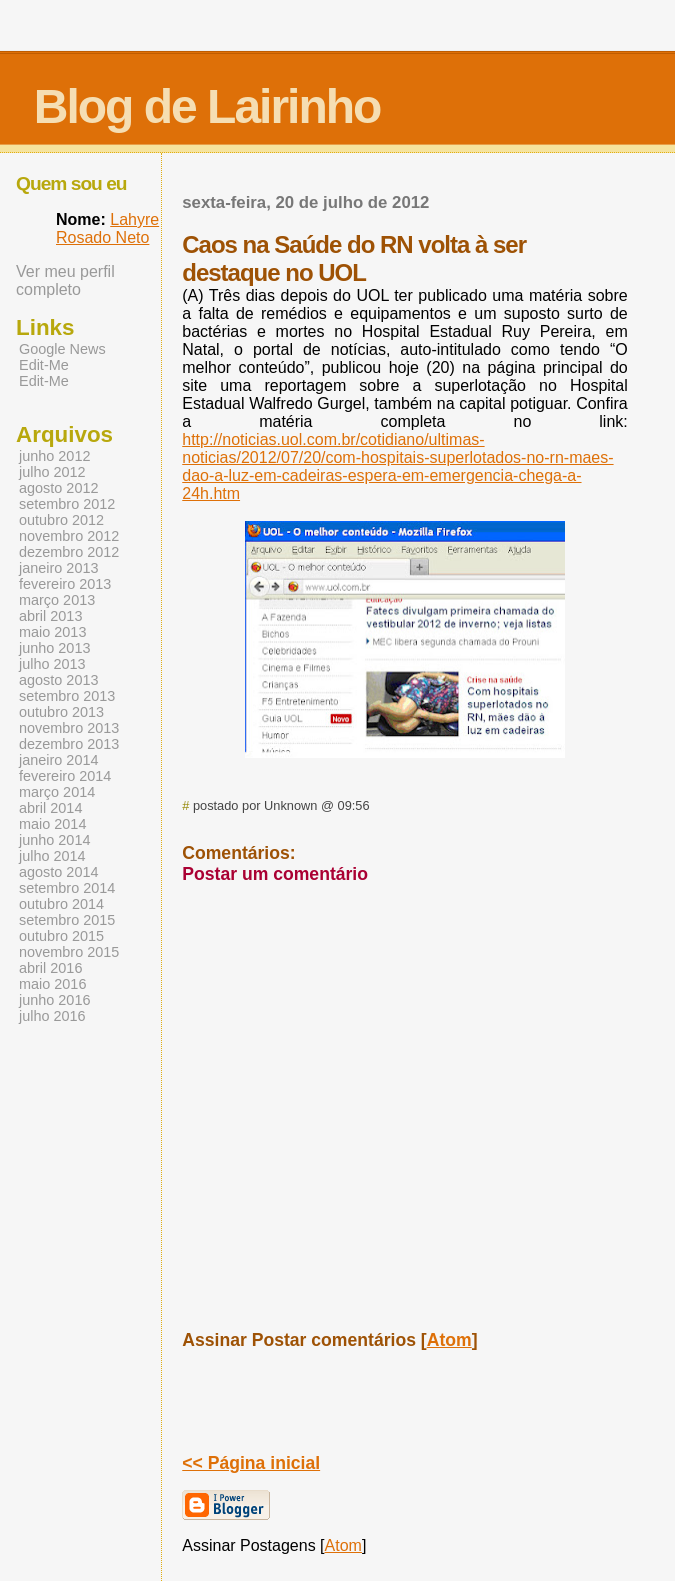  Describe the element at coordinates (57, 600) in the screenshot. I see `março 2013` at that location.